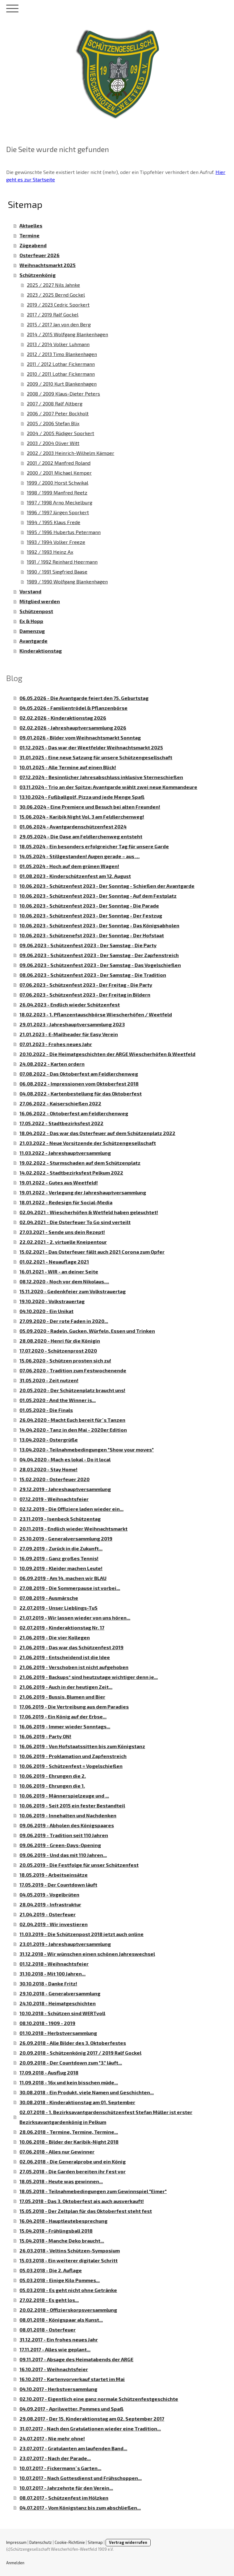 The image size is (234, 2576). I want to click on 21.06.2019 - Verschoben ist nicht aufgehoben, so click(73, 1667).